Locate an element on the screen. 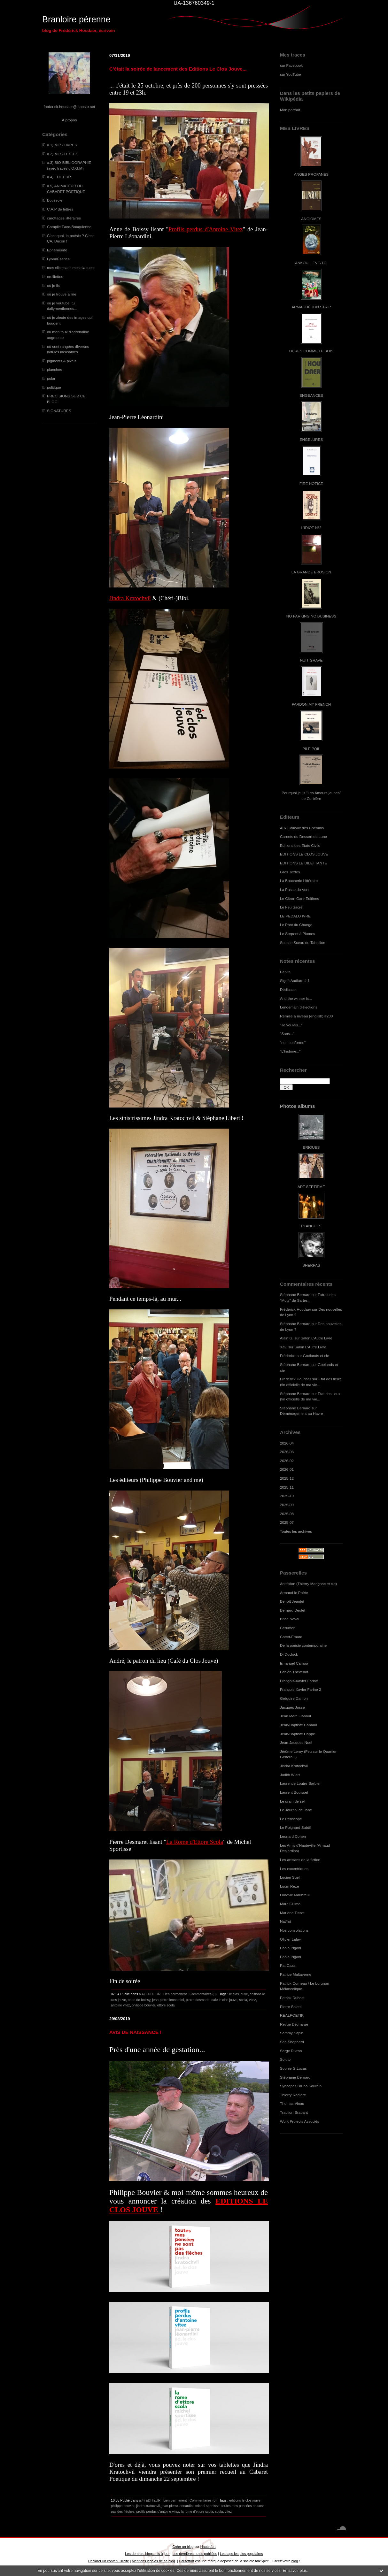  ANGIOMES is located at coordinates (311, 219).